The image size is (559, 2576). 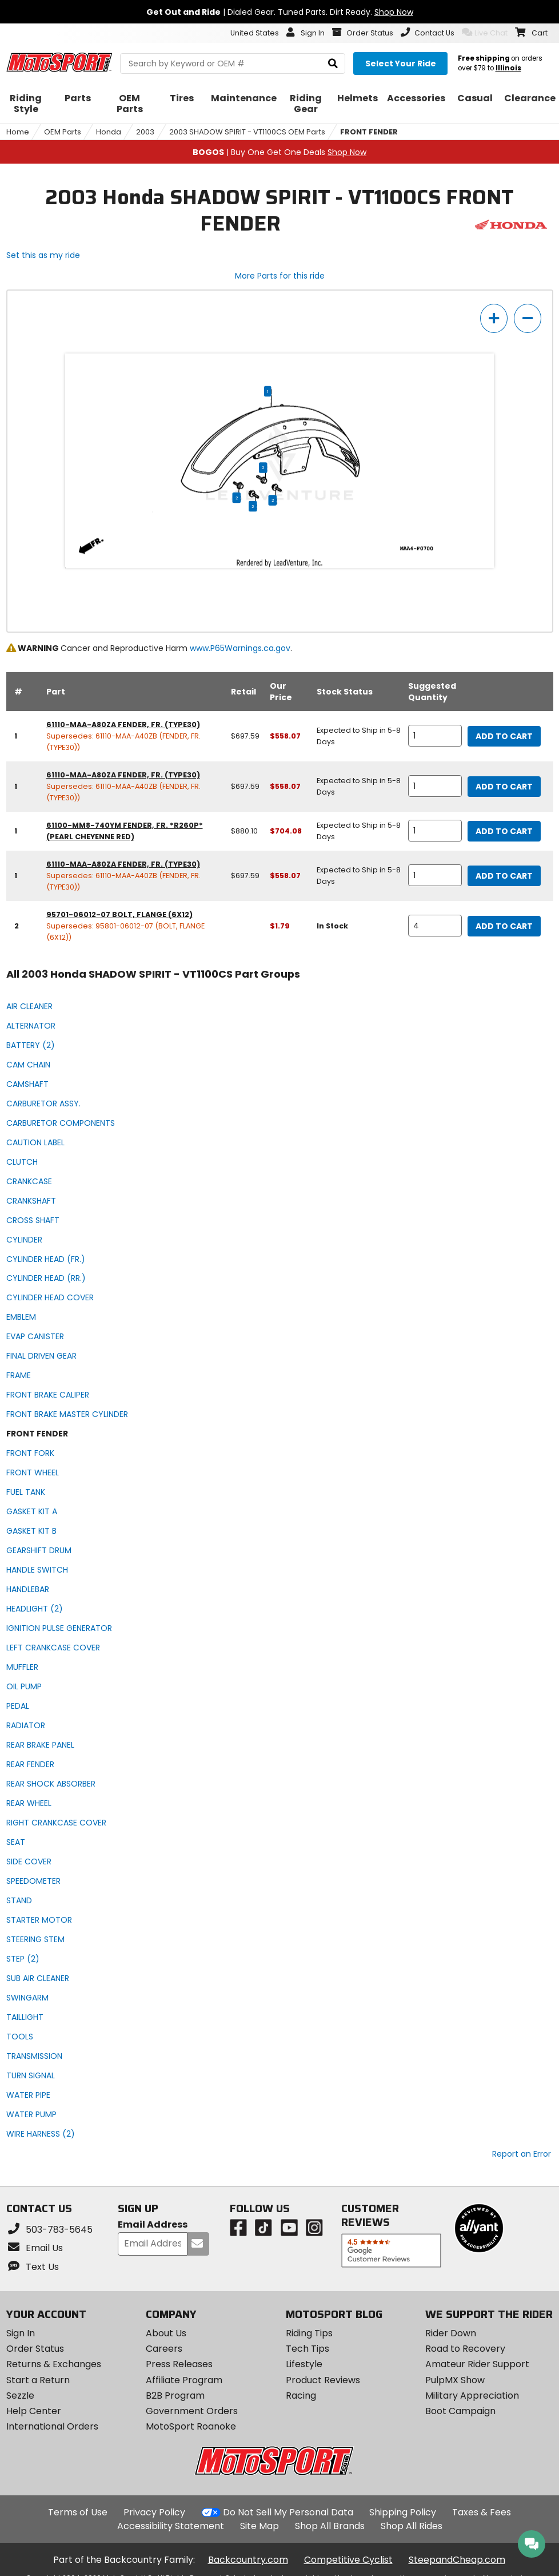 I want to click on | Buy One Get One Deals, so click(x=279, y=152).